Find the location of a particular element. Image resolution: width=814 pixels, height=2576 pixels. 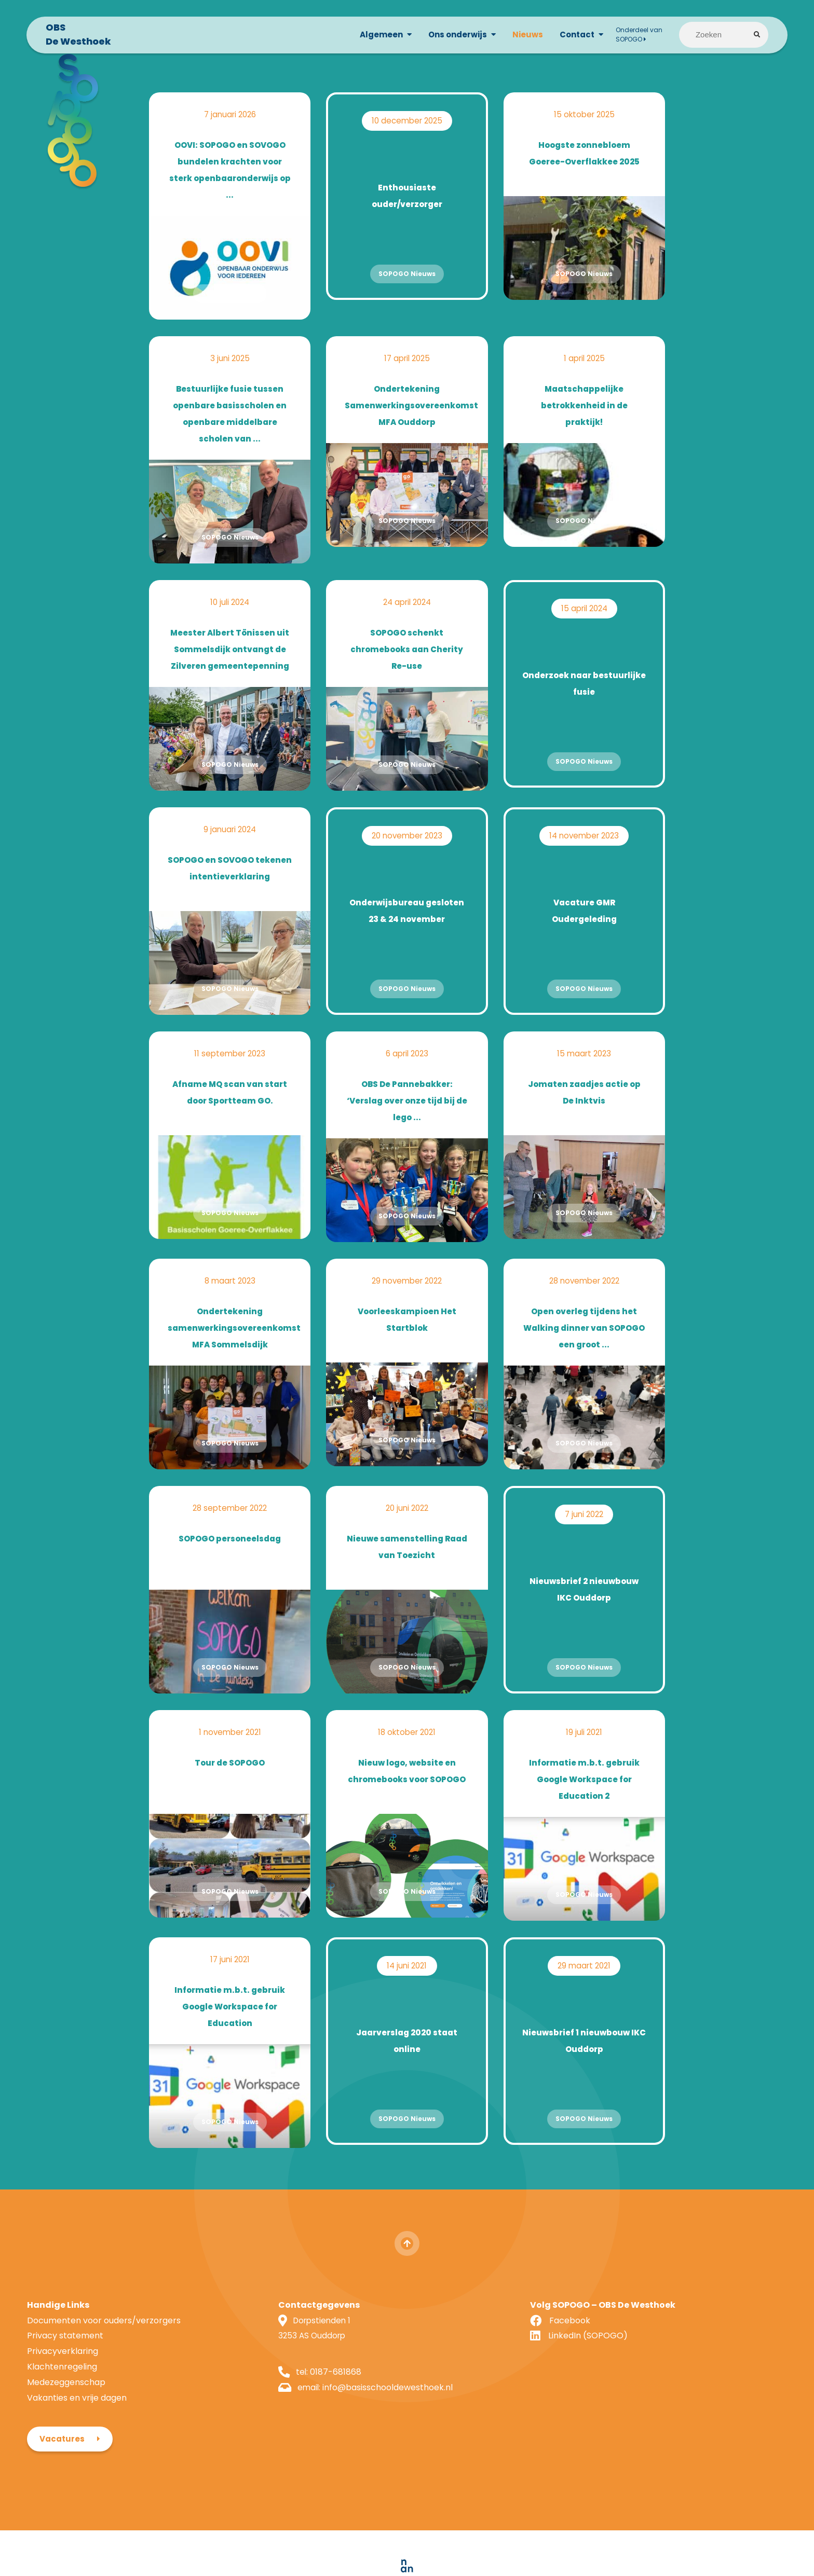

LinkedIn (SOPOGO) is located at coordinates (473, 2343).